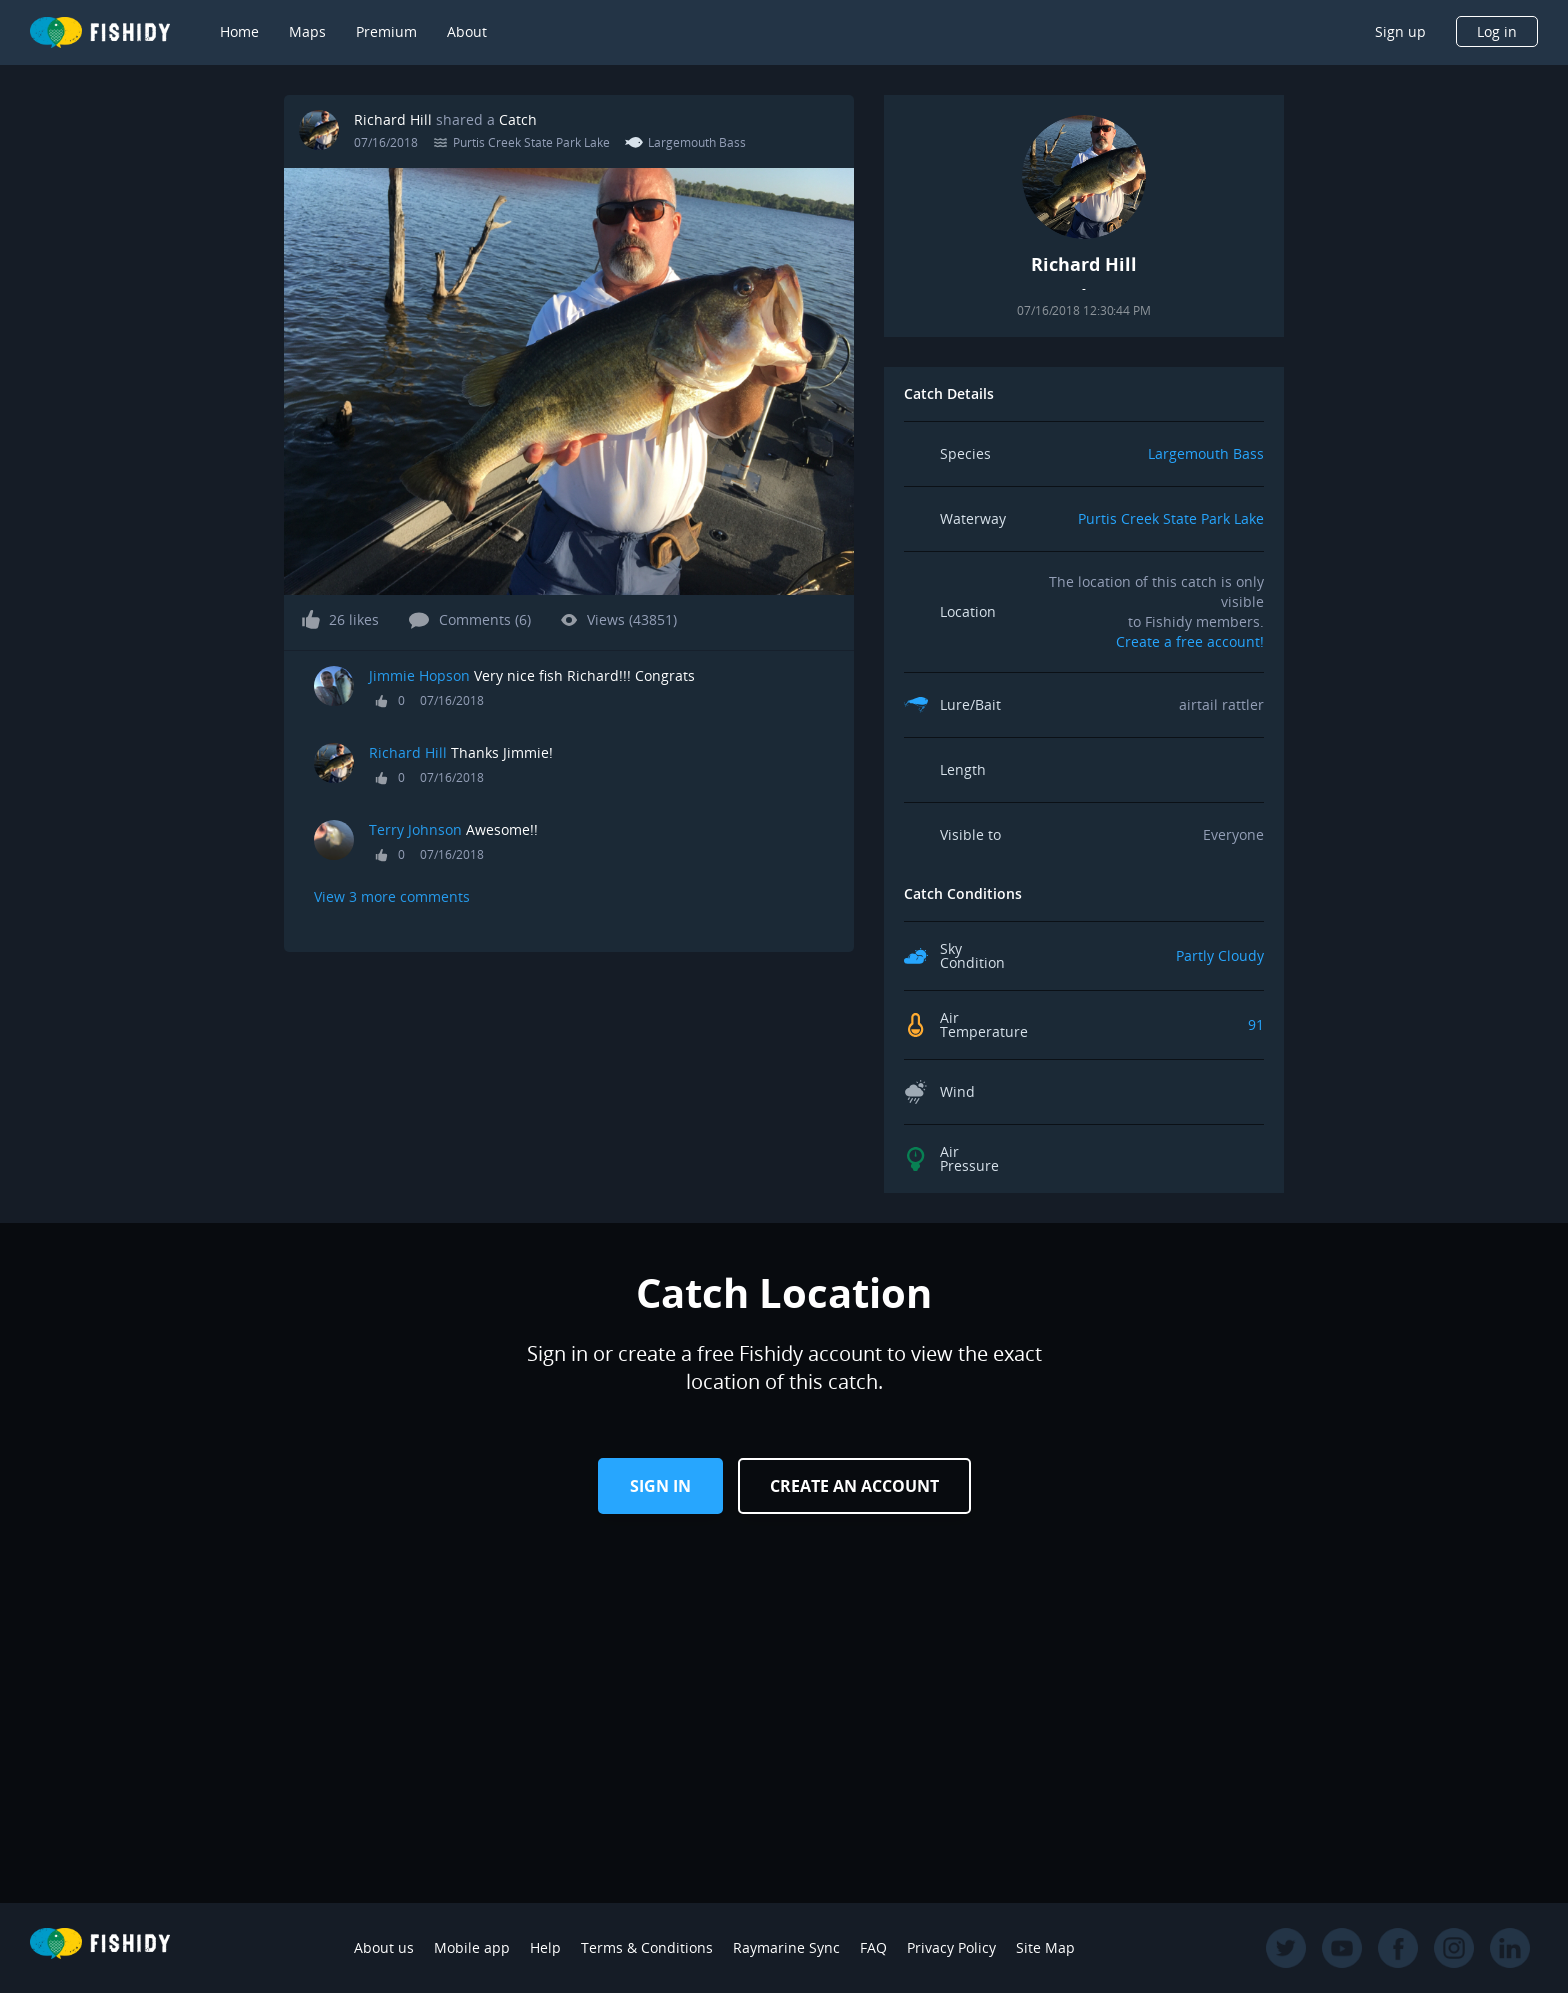 This screenshot has height=1993, width=1568. What do you see at coordinates (386, 31) in the screenshot?
I see `Premium` at bounding box center [386, 31].